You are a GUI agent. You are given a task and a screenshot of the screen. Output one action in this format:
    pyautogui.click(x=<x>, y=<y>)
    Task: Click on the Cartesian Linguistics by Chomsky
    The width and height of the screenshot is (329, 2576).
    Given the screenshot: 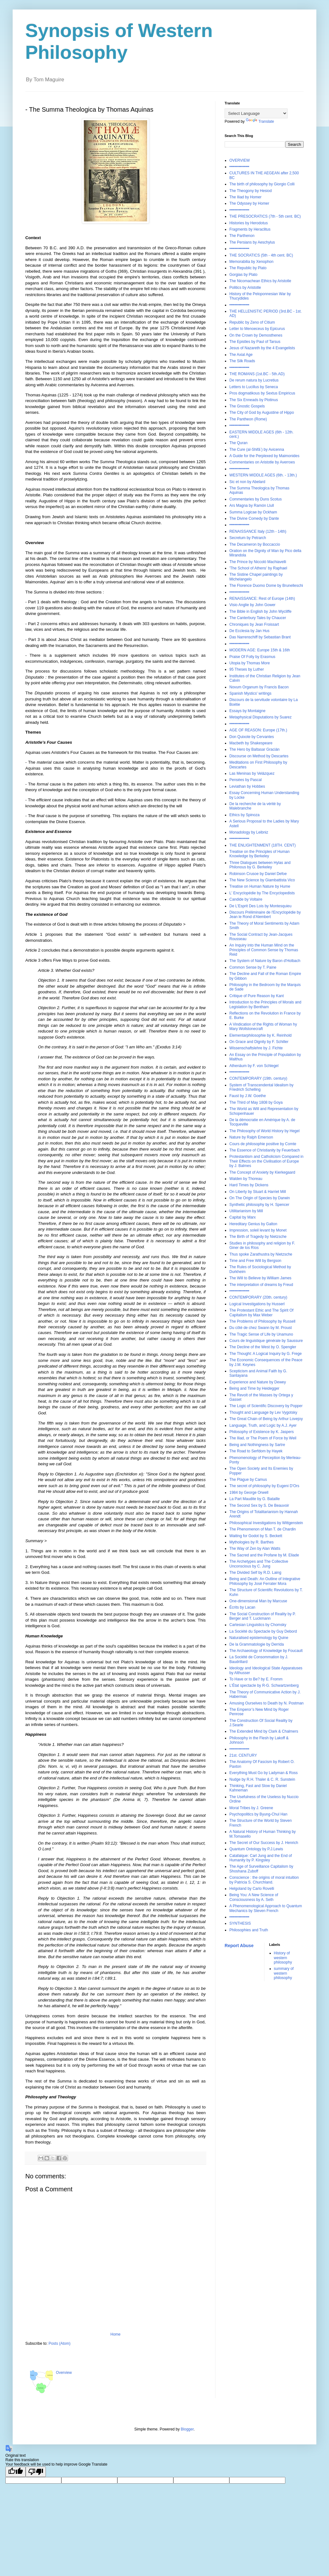 What is the action you would take?
    pyautogui.click(x=257, y=1625)
    